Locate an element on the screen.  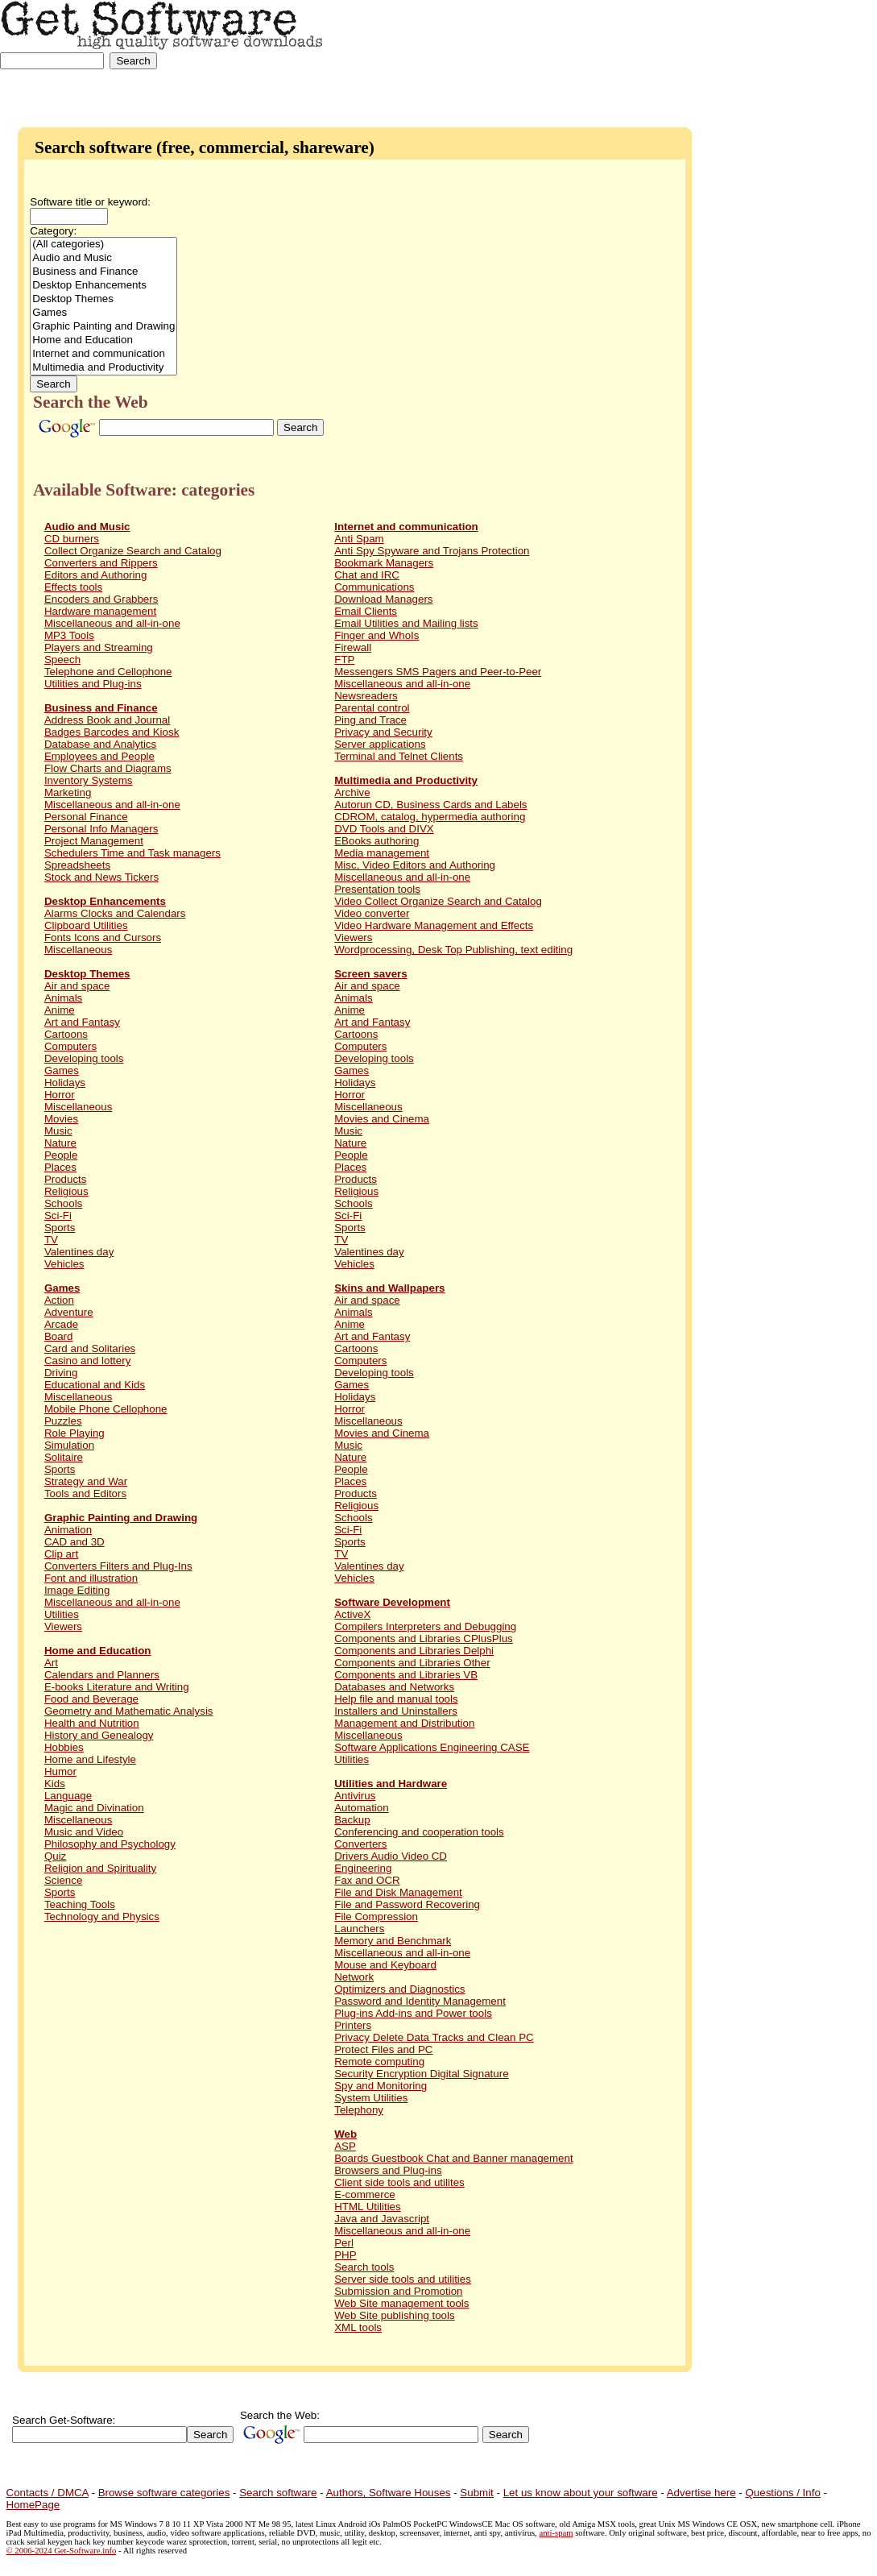
Clipboard Utilities is located at coordinates (86, 925).